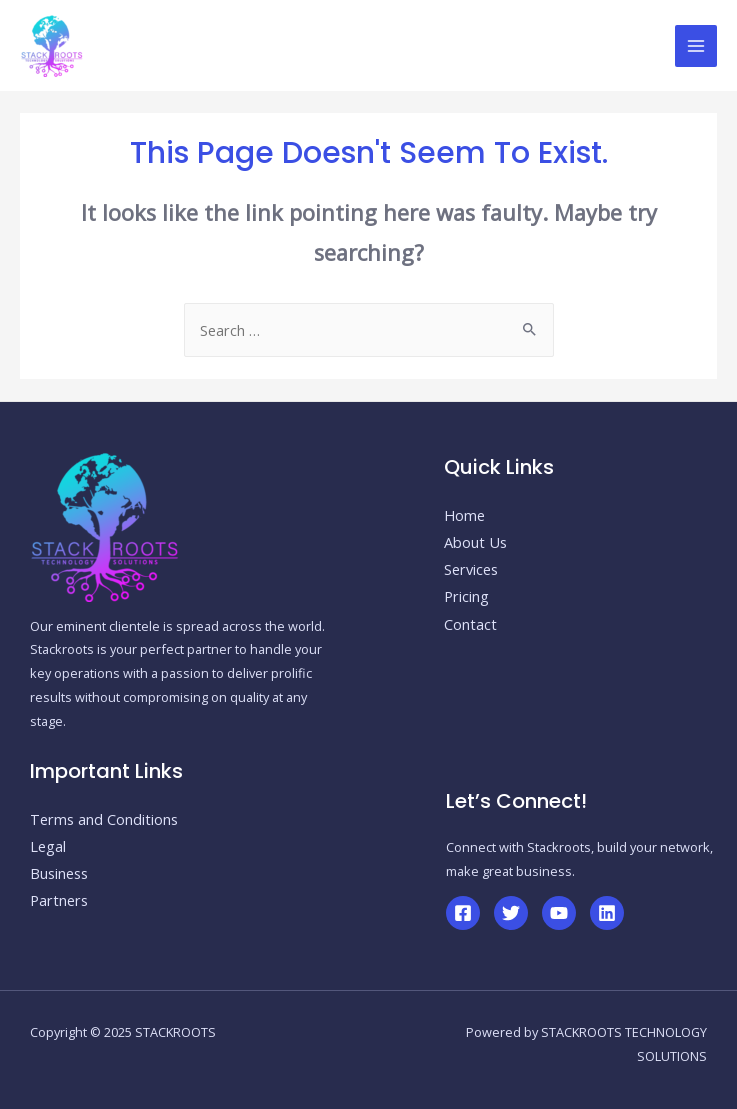 The image size is (737, 1109). Describe the element at coordinates (59, 900) in the screenshot. I see `Partners` at that location.